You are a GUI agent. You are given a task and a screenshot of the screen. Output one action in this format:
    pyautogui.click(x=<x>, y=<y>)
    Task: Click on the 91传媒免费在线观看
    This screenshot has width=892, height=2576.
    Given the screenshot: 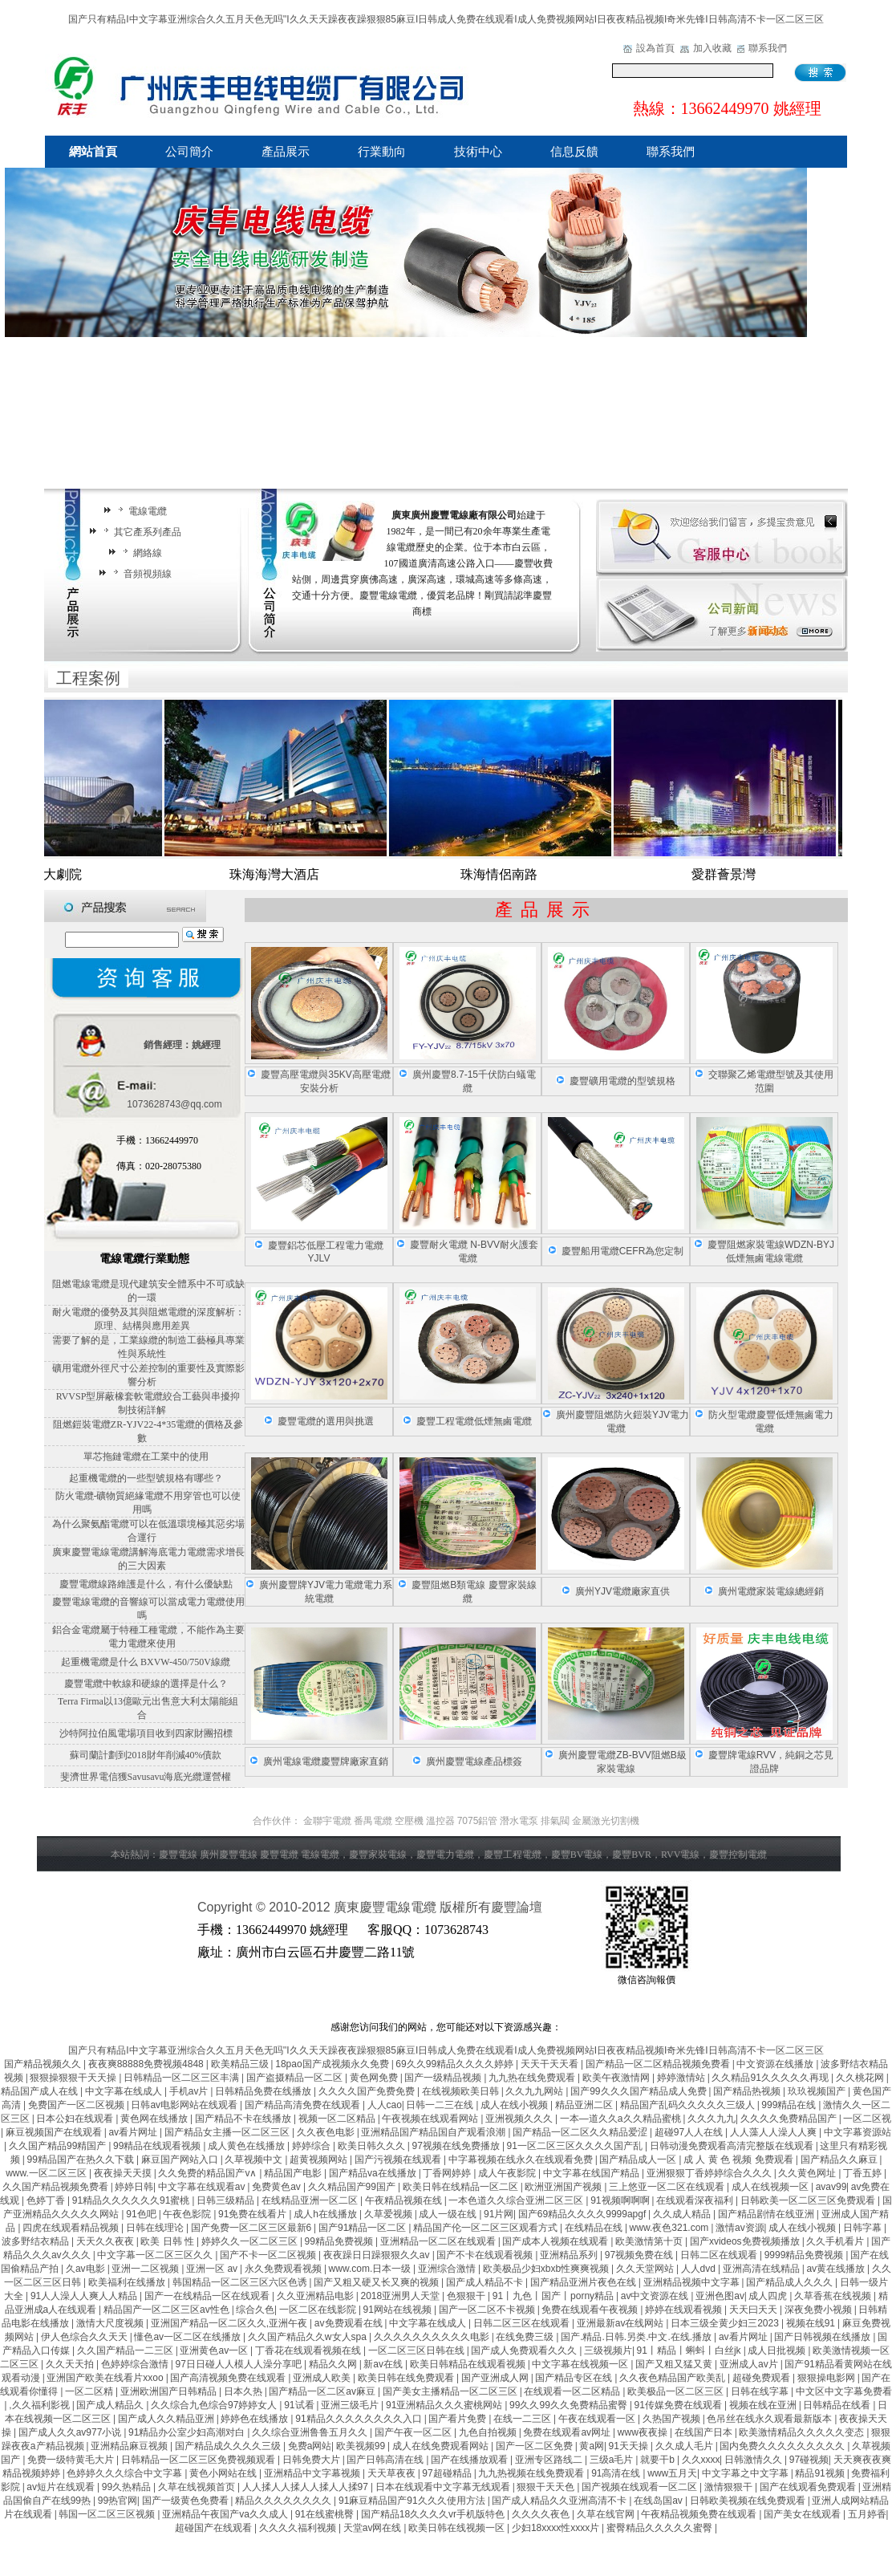 What is the action you would take?
    pyautogui.click(x=680, y=2405)
    